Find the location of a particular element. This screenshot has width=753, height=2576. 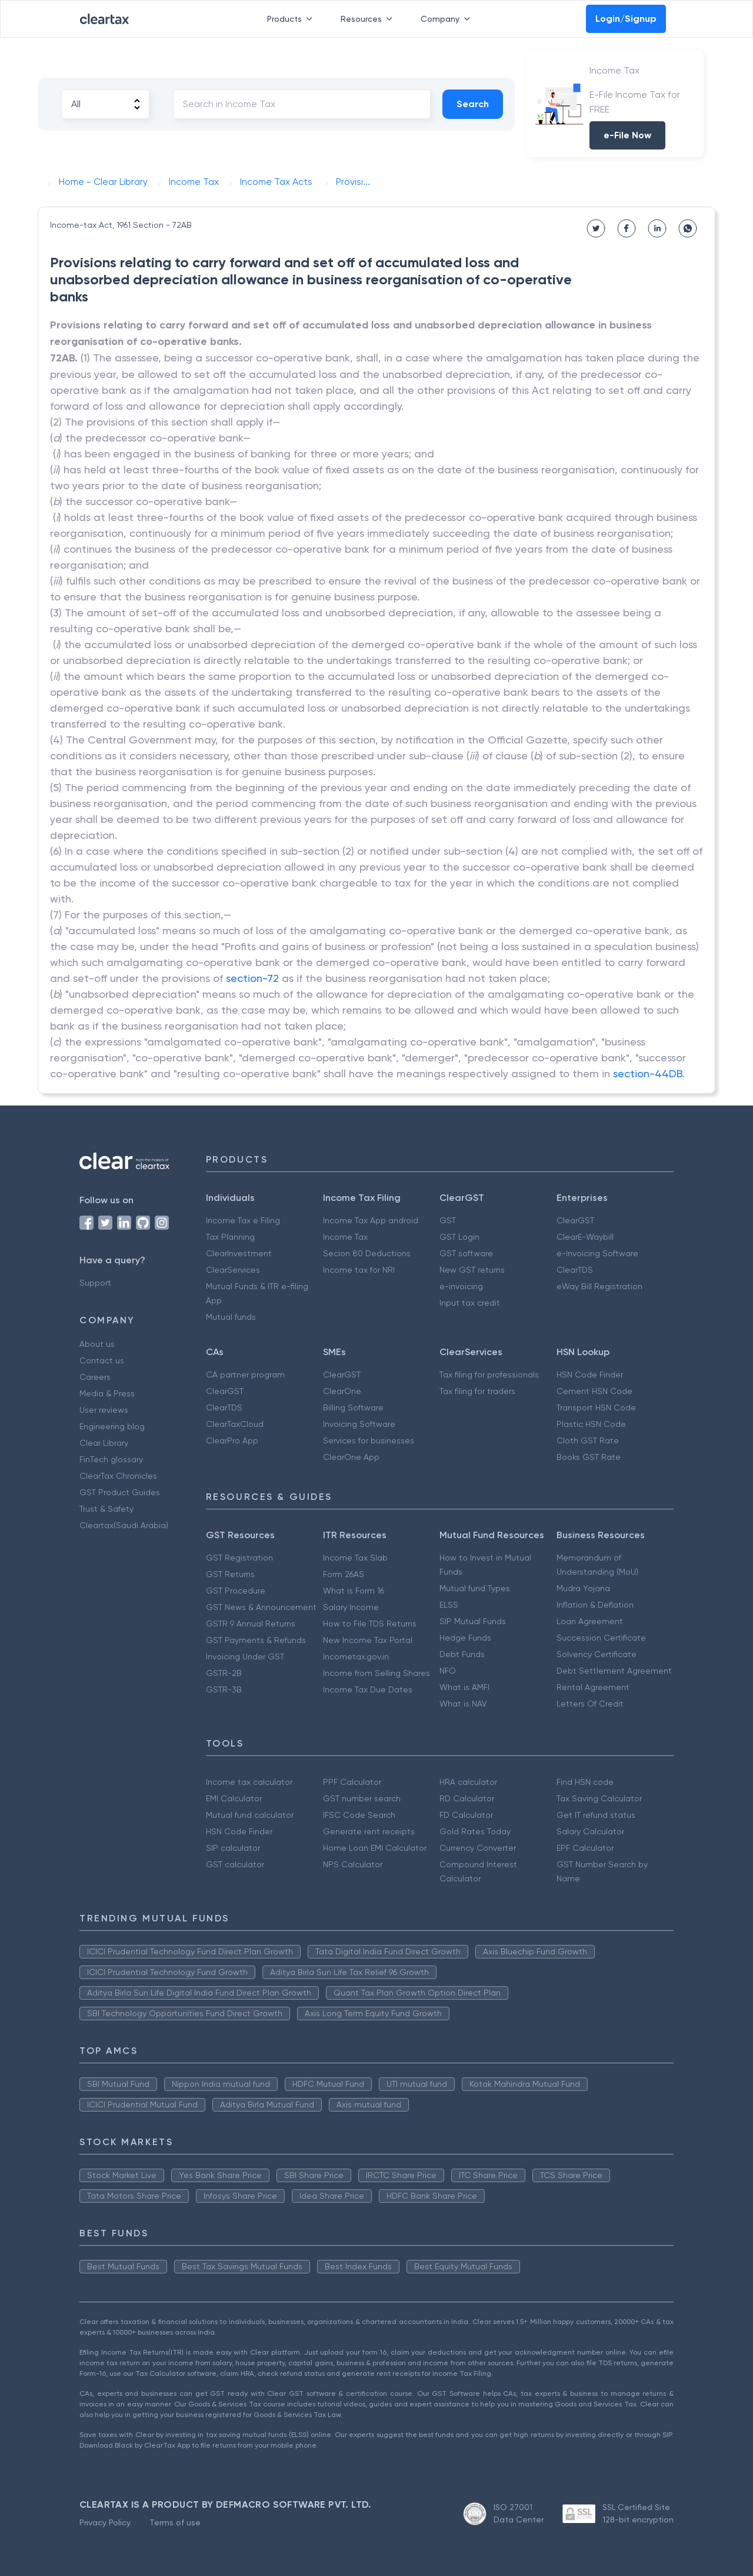

Loan Agreement is located at coordinates (590, 1621).